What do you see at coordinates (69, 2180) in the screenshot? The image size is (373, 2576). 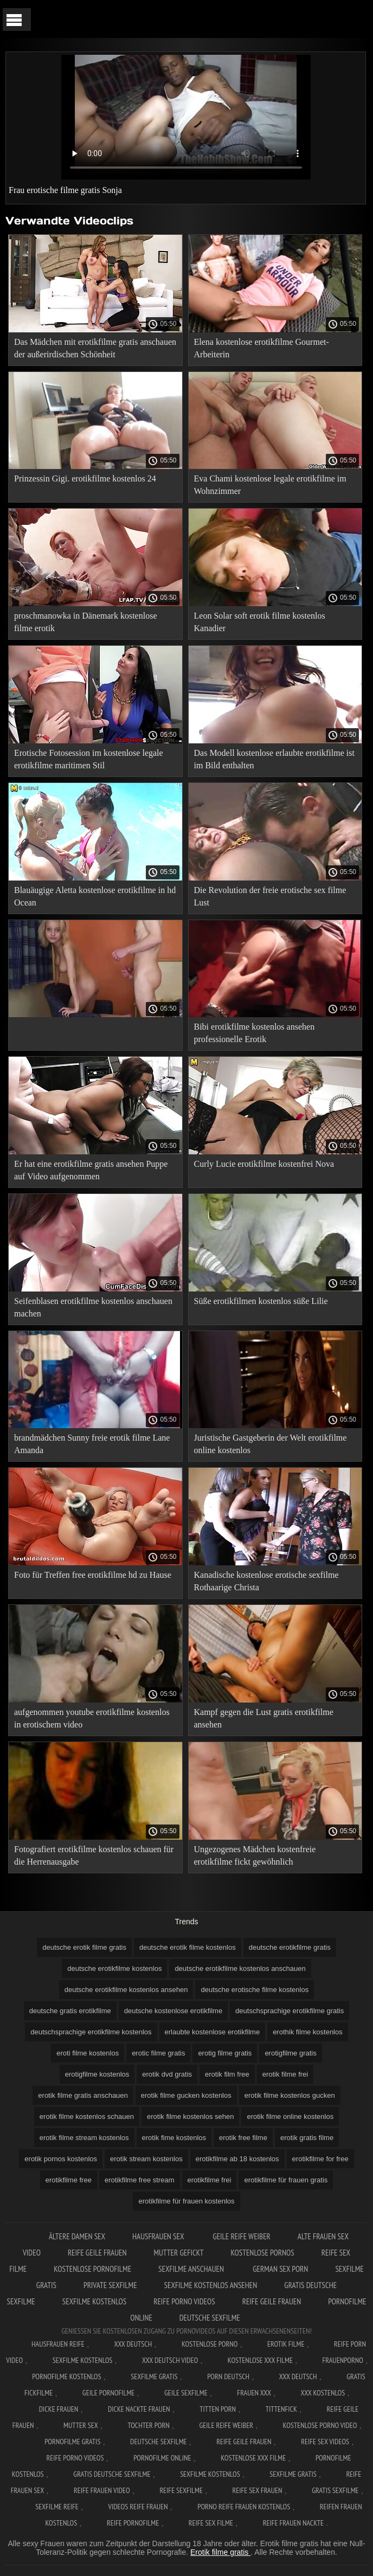 I see `erotikfilme free` at bounding box center [69, 2180].